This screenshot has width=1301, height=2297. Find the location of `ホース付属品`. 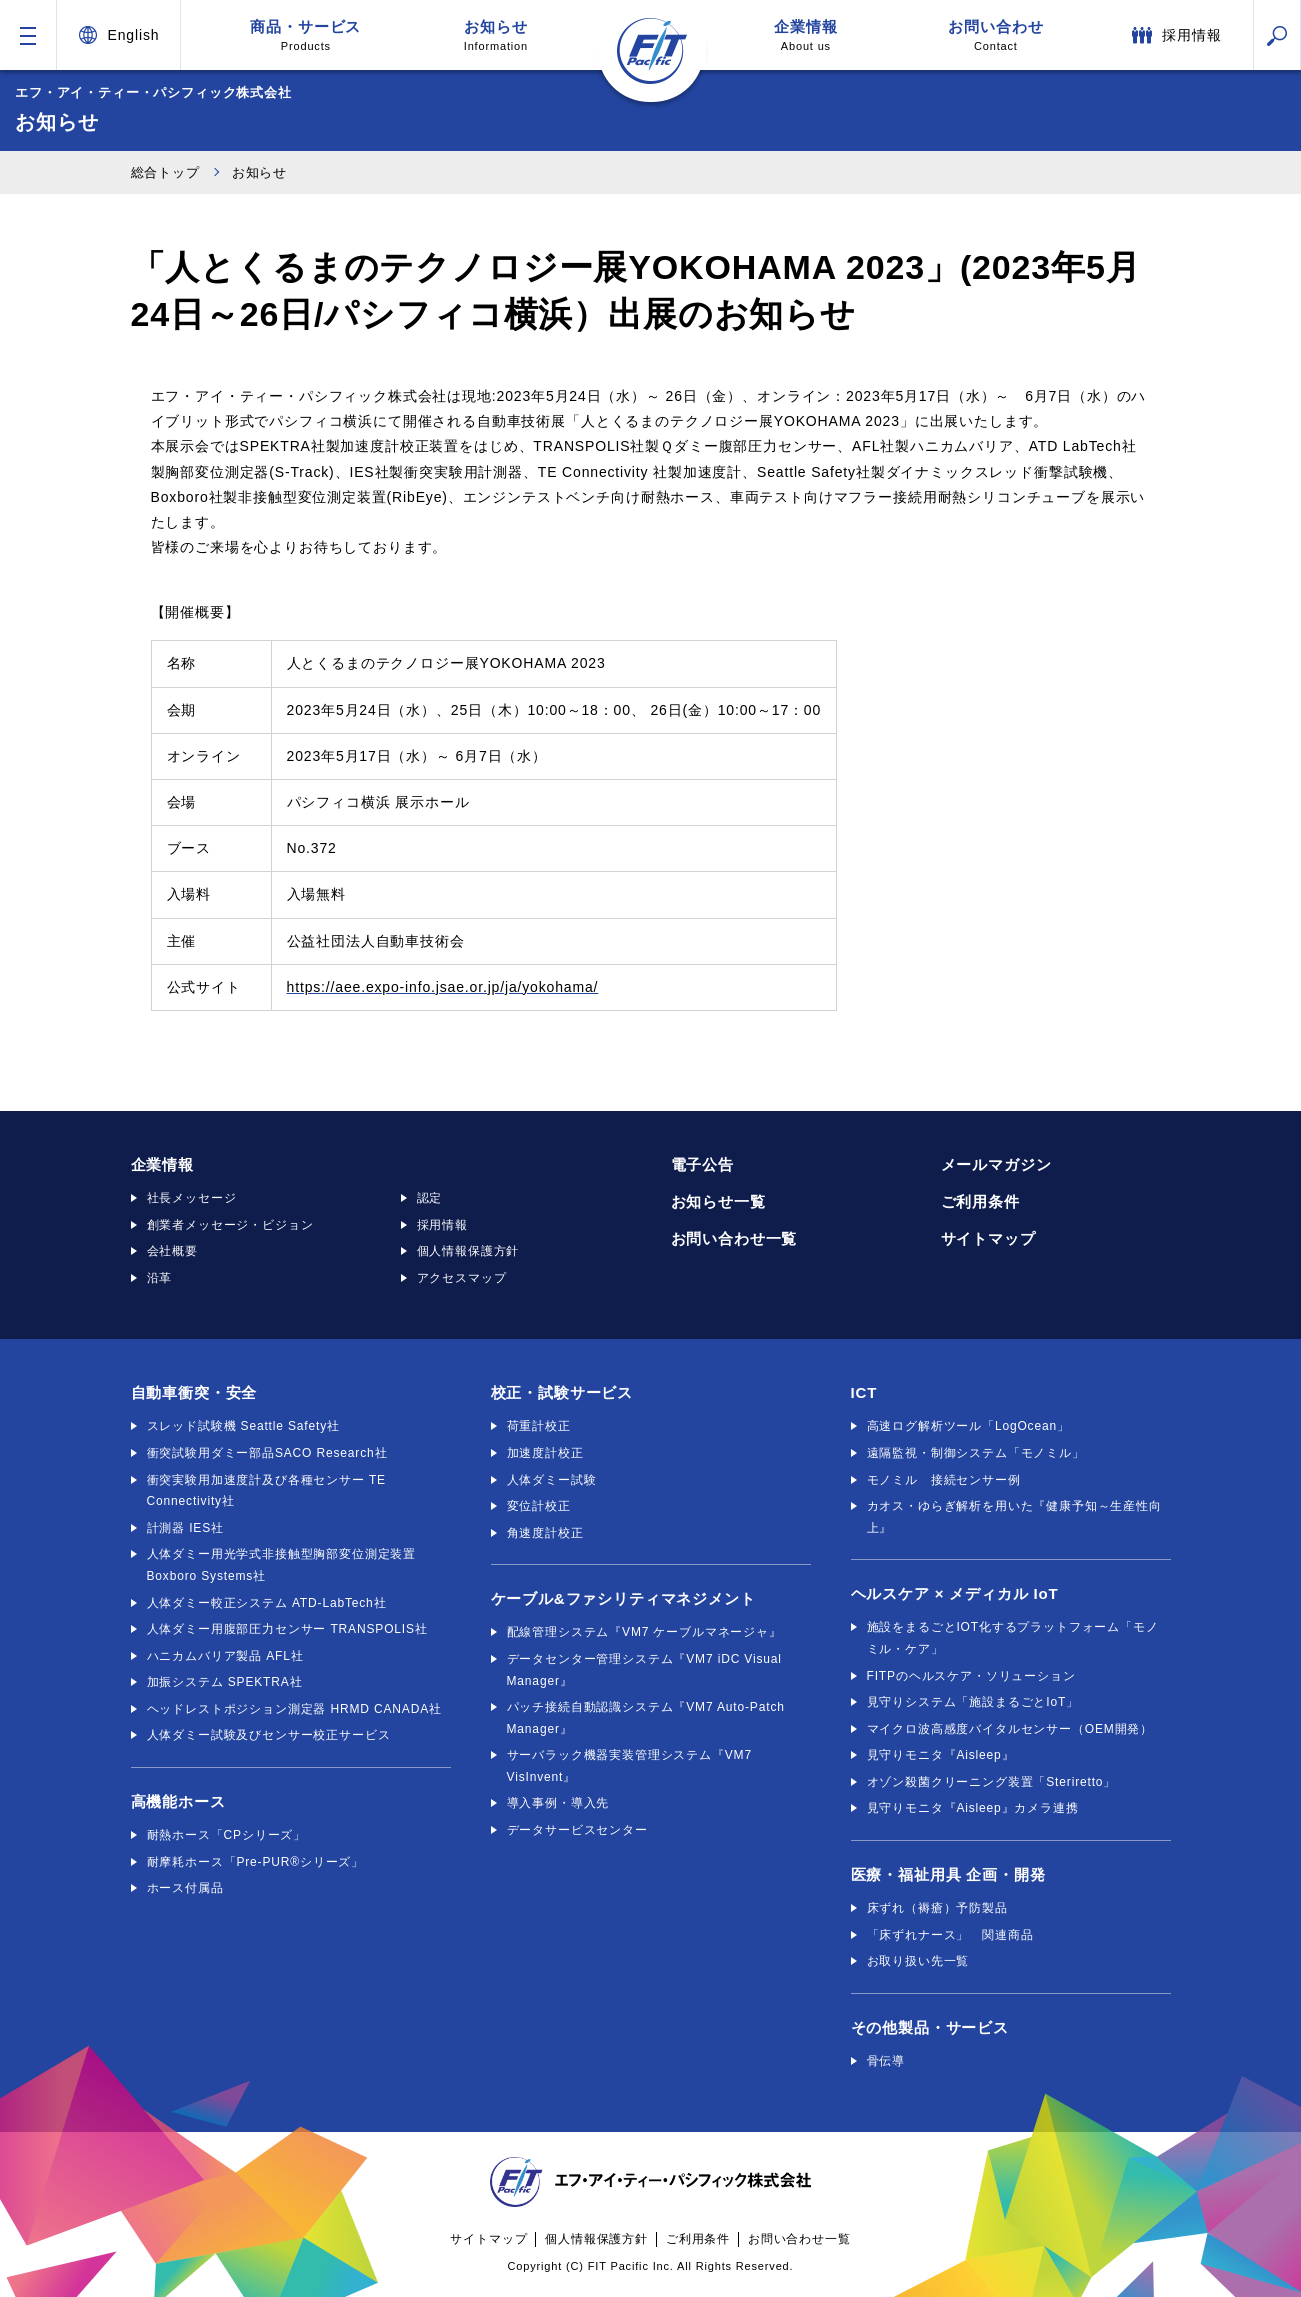

ホース付属品 is located at coordinates (185, 1888).